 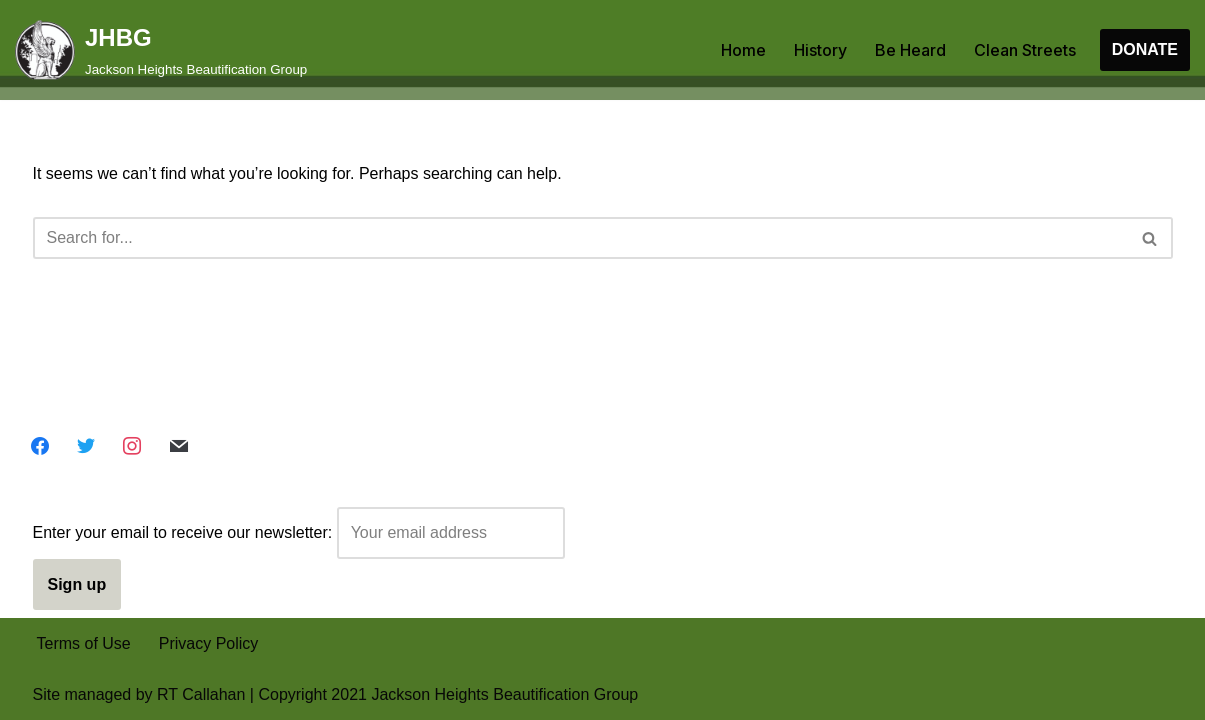 I want to click on Enter your email to receive our newsletter:, so click(x=299, y=532).